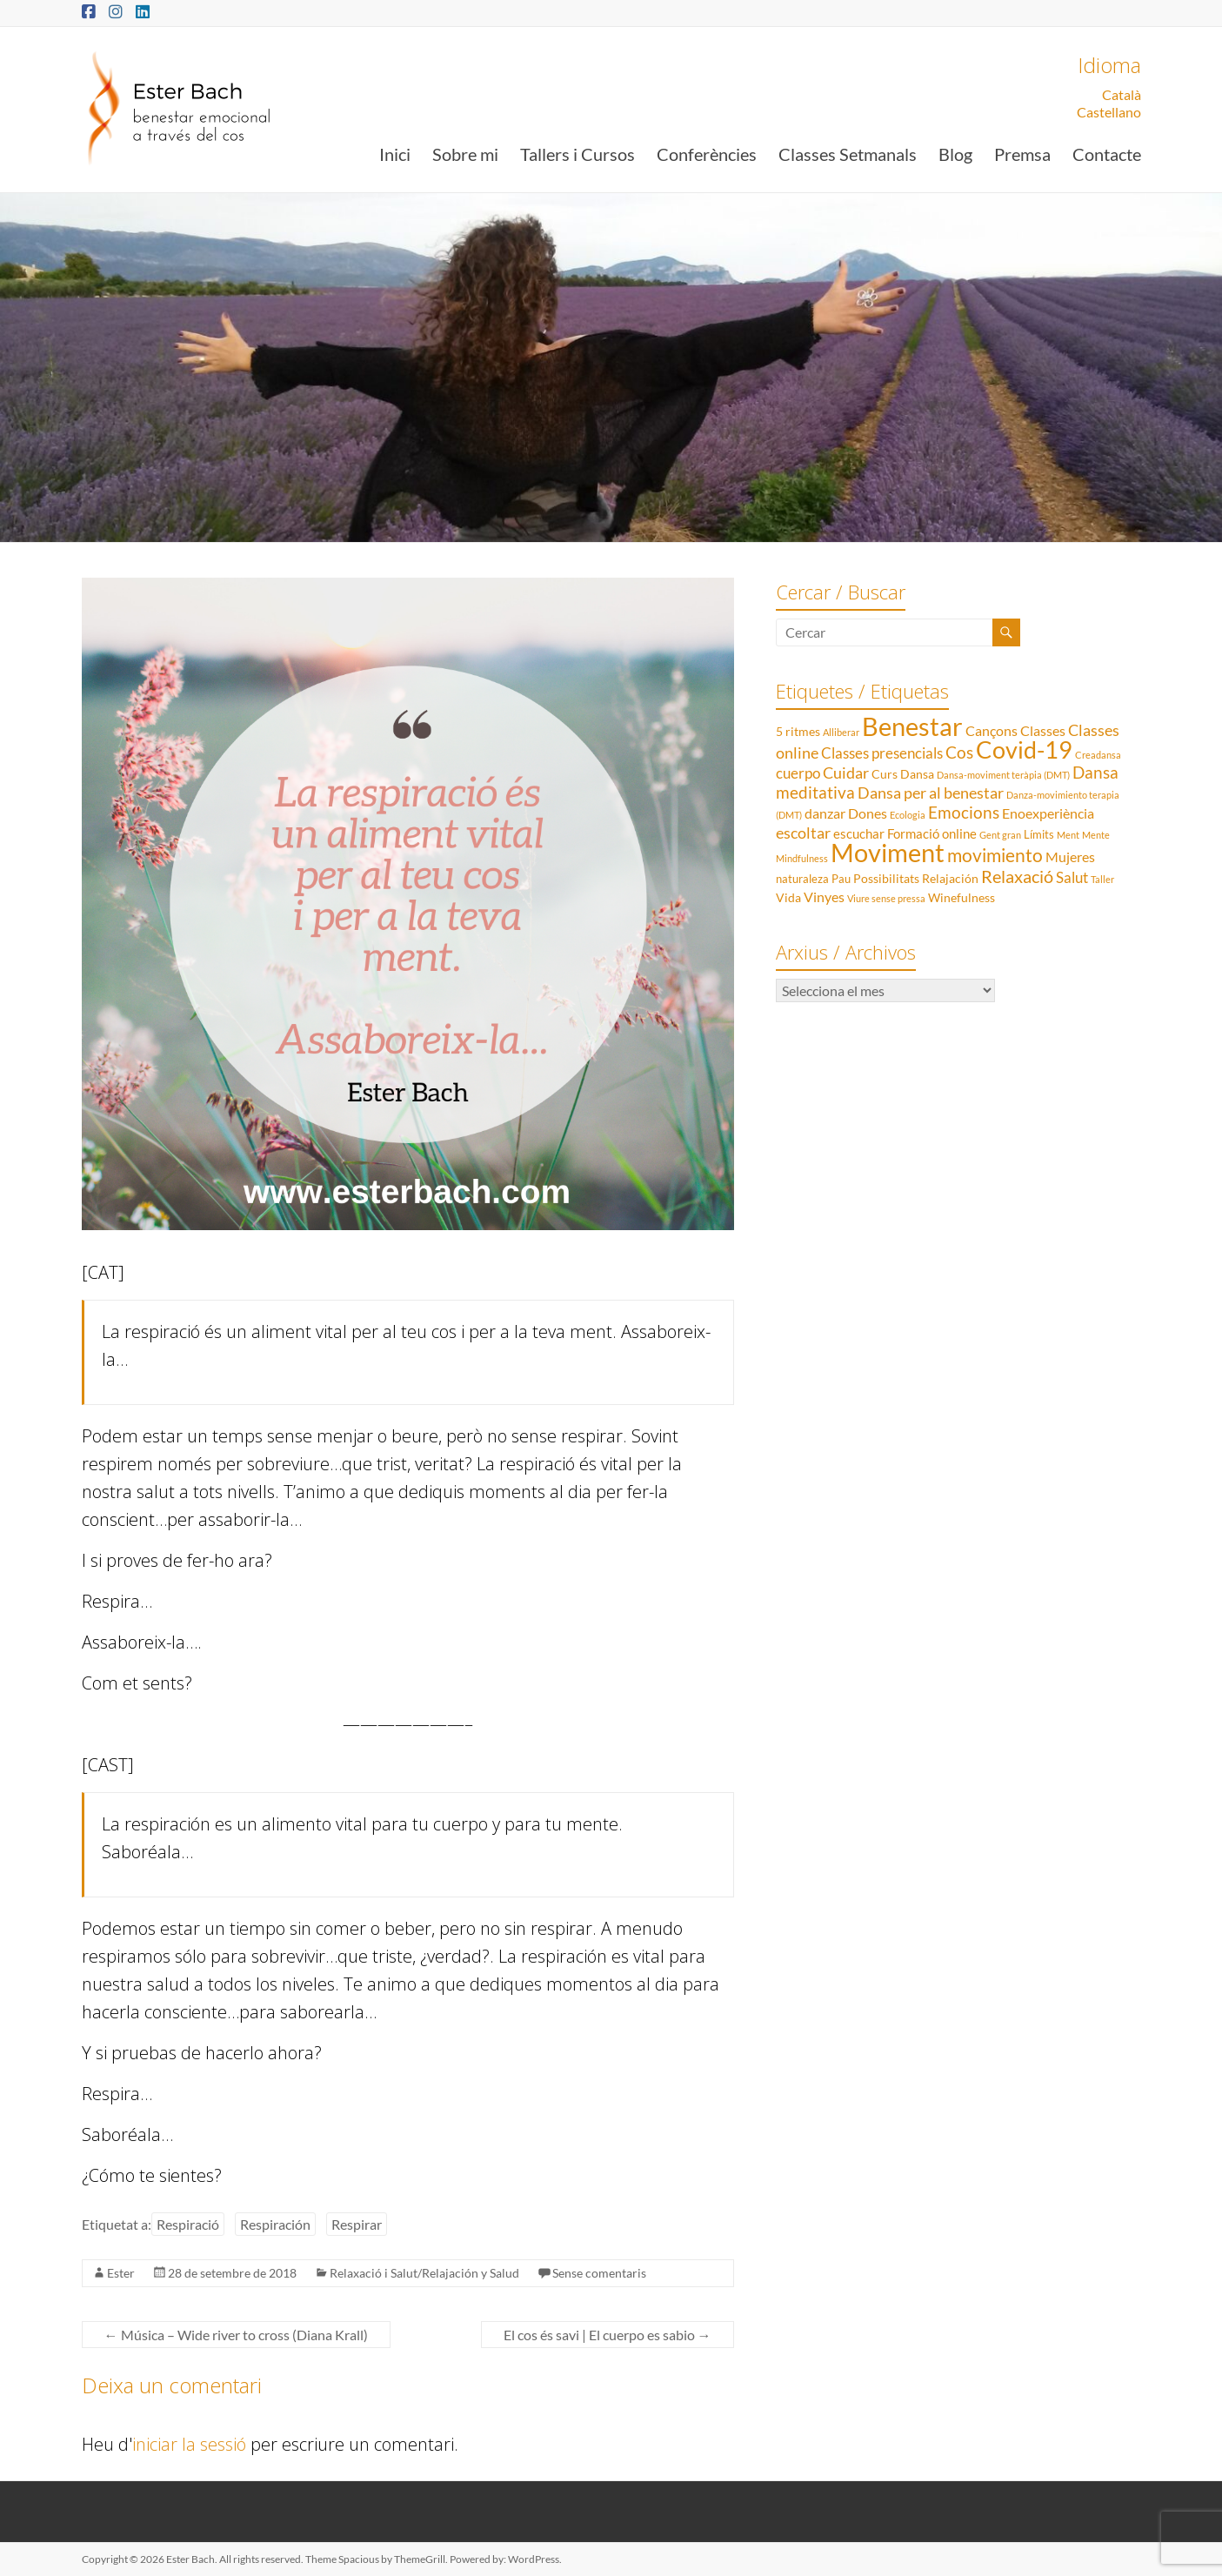 Image resolution: width=1222 pixels, height=2576 pixels. I want to click on Vinyes [Vinyes (5 elements)], so click(824, 896).